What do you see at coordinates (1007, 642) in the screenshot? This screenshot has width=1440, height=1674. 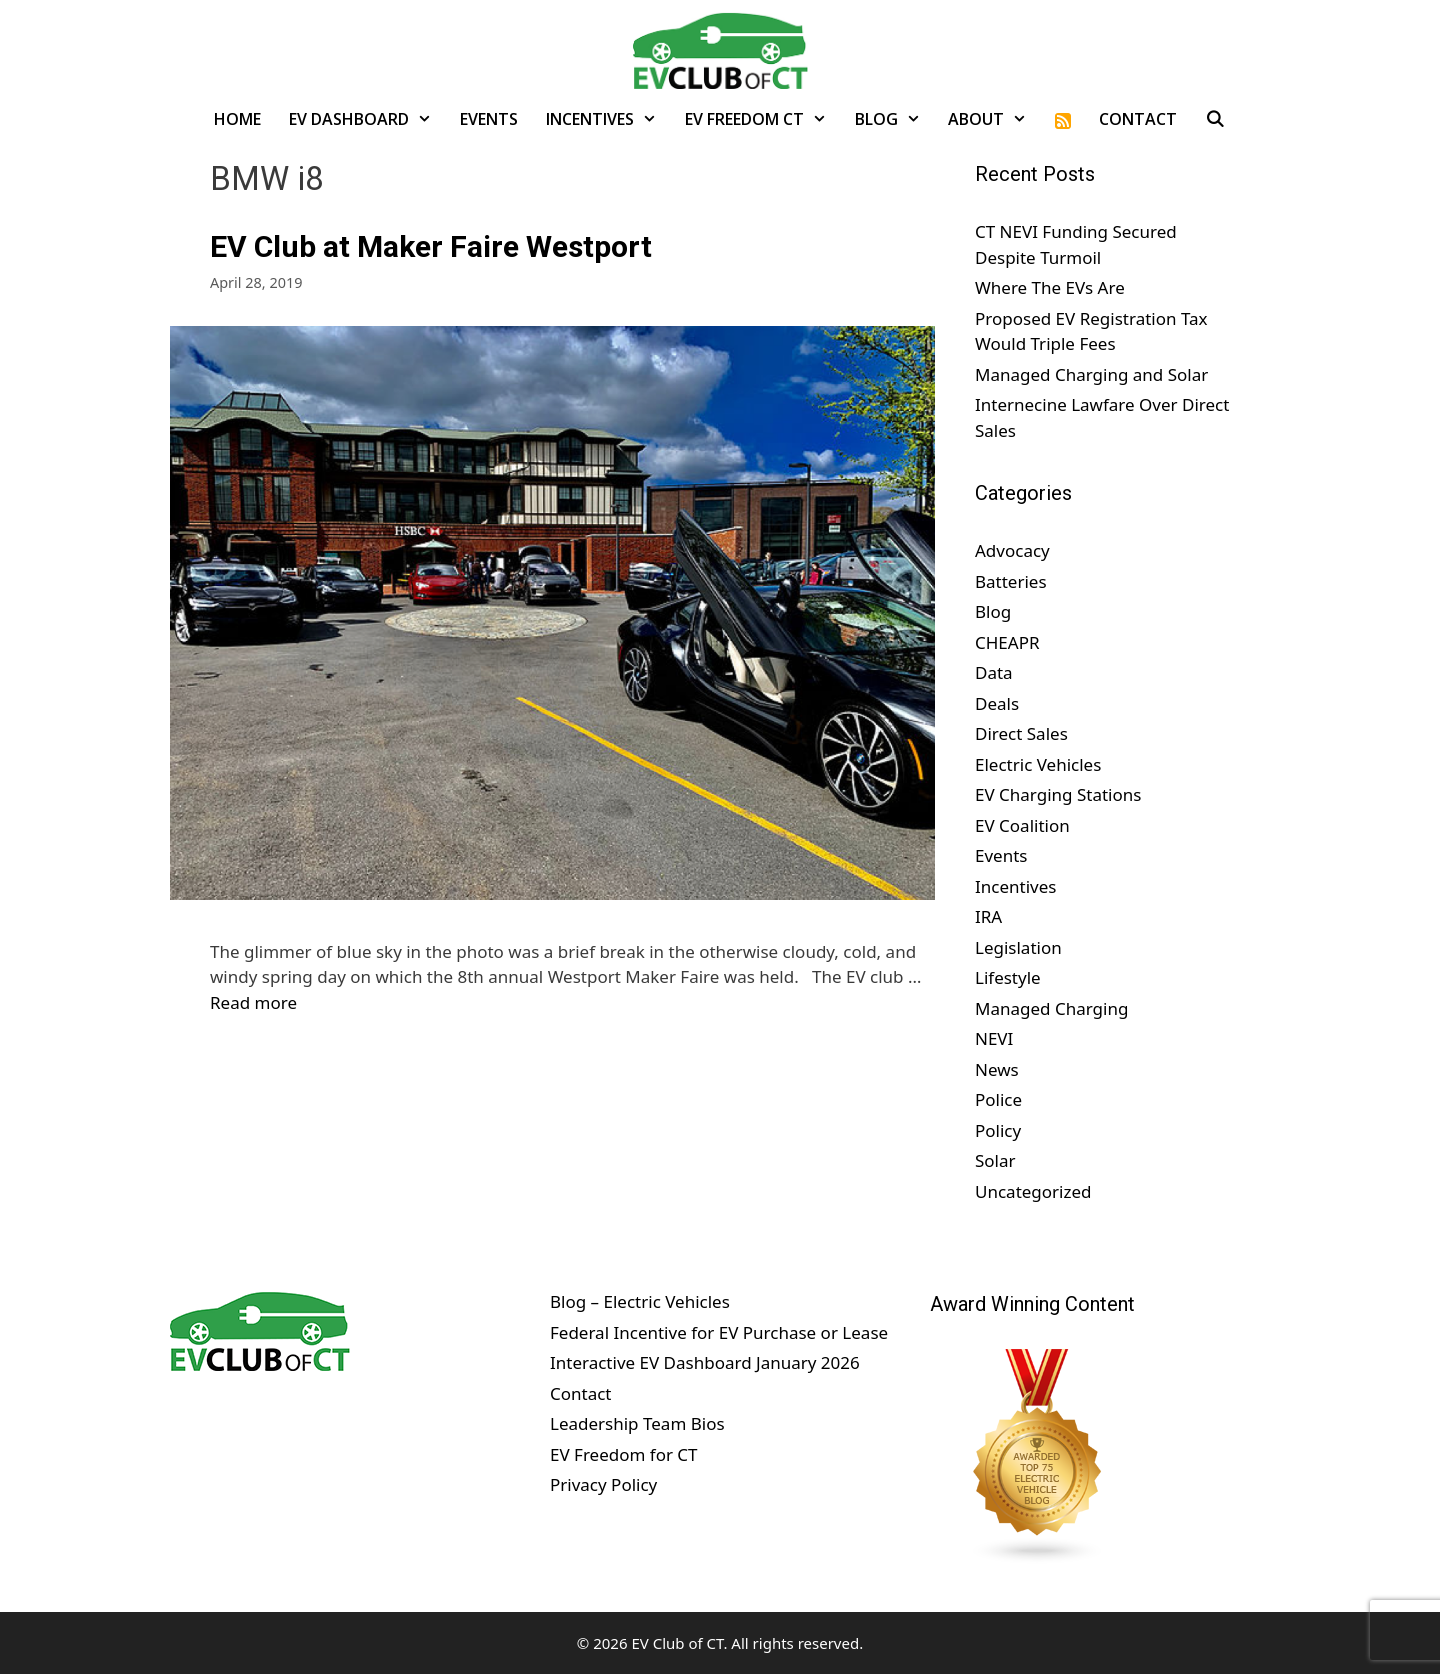 I see `CHEAPR` at bounding box center [1007, 642].